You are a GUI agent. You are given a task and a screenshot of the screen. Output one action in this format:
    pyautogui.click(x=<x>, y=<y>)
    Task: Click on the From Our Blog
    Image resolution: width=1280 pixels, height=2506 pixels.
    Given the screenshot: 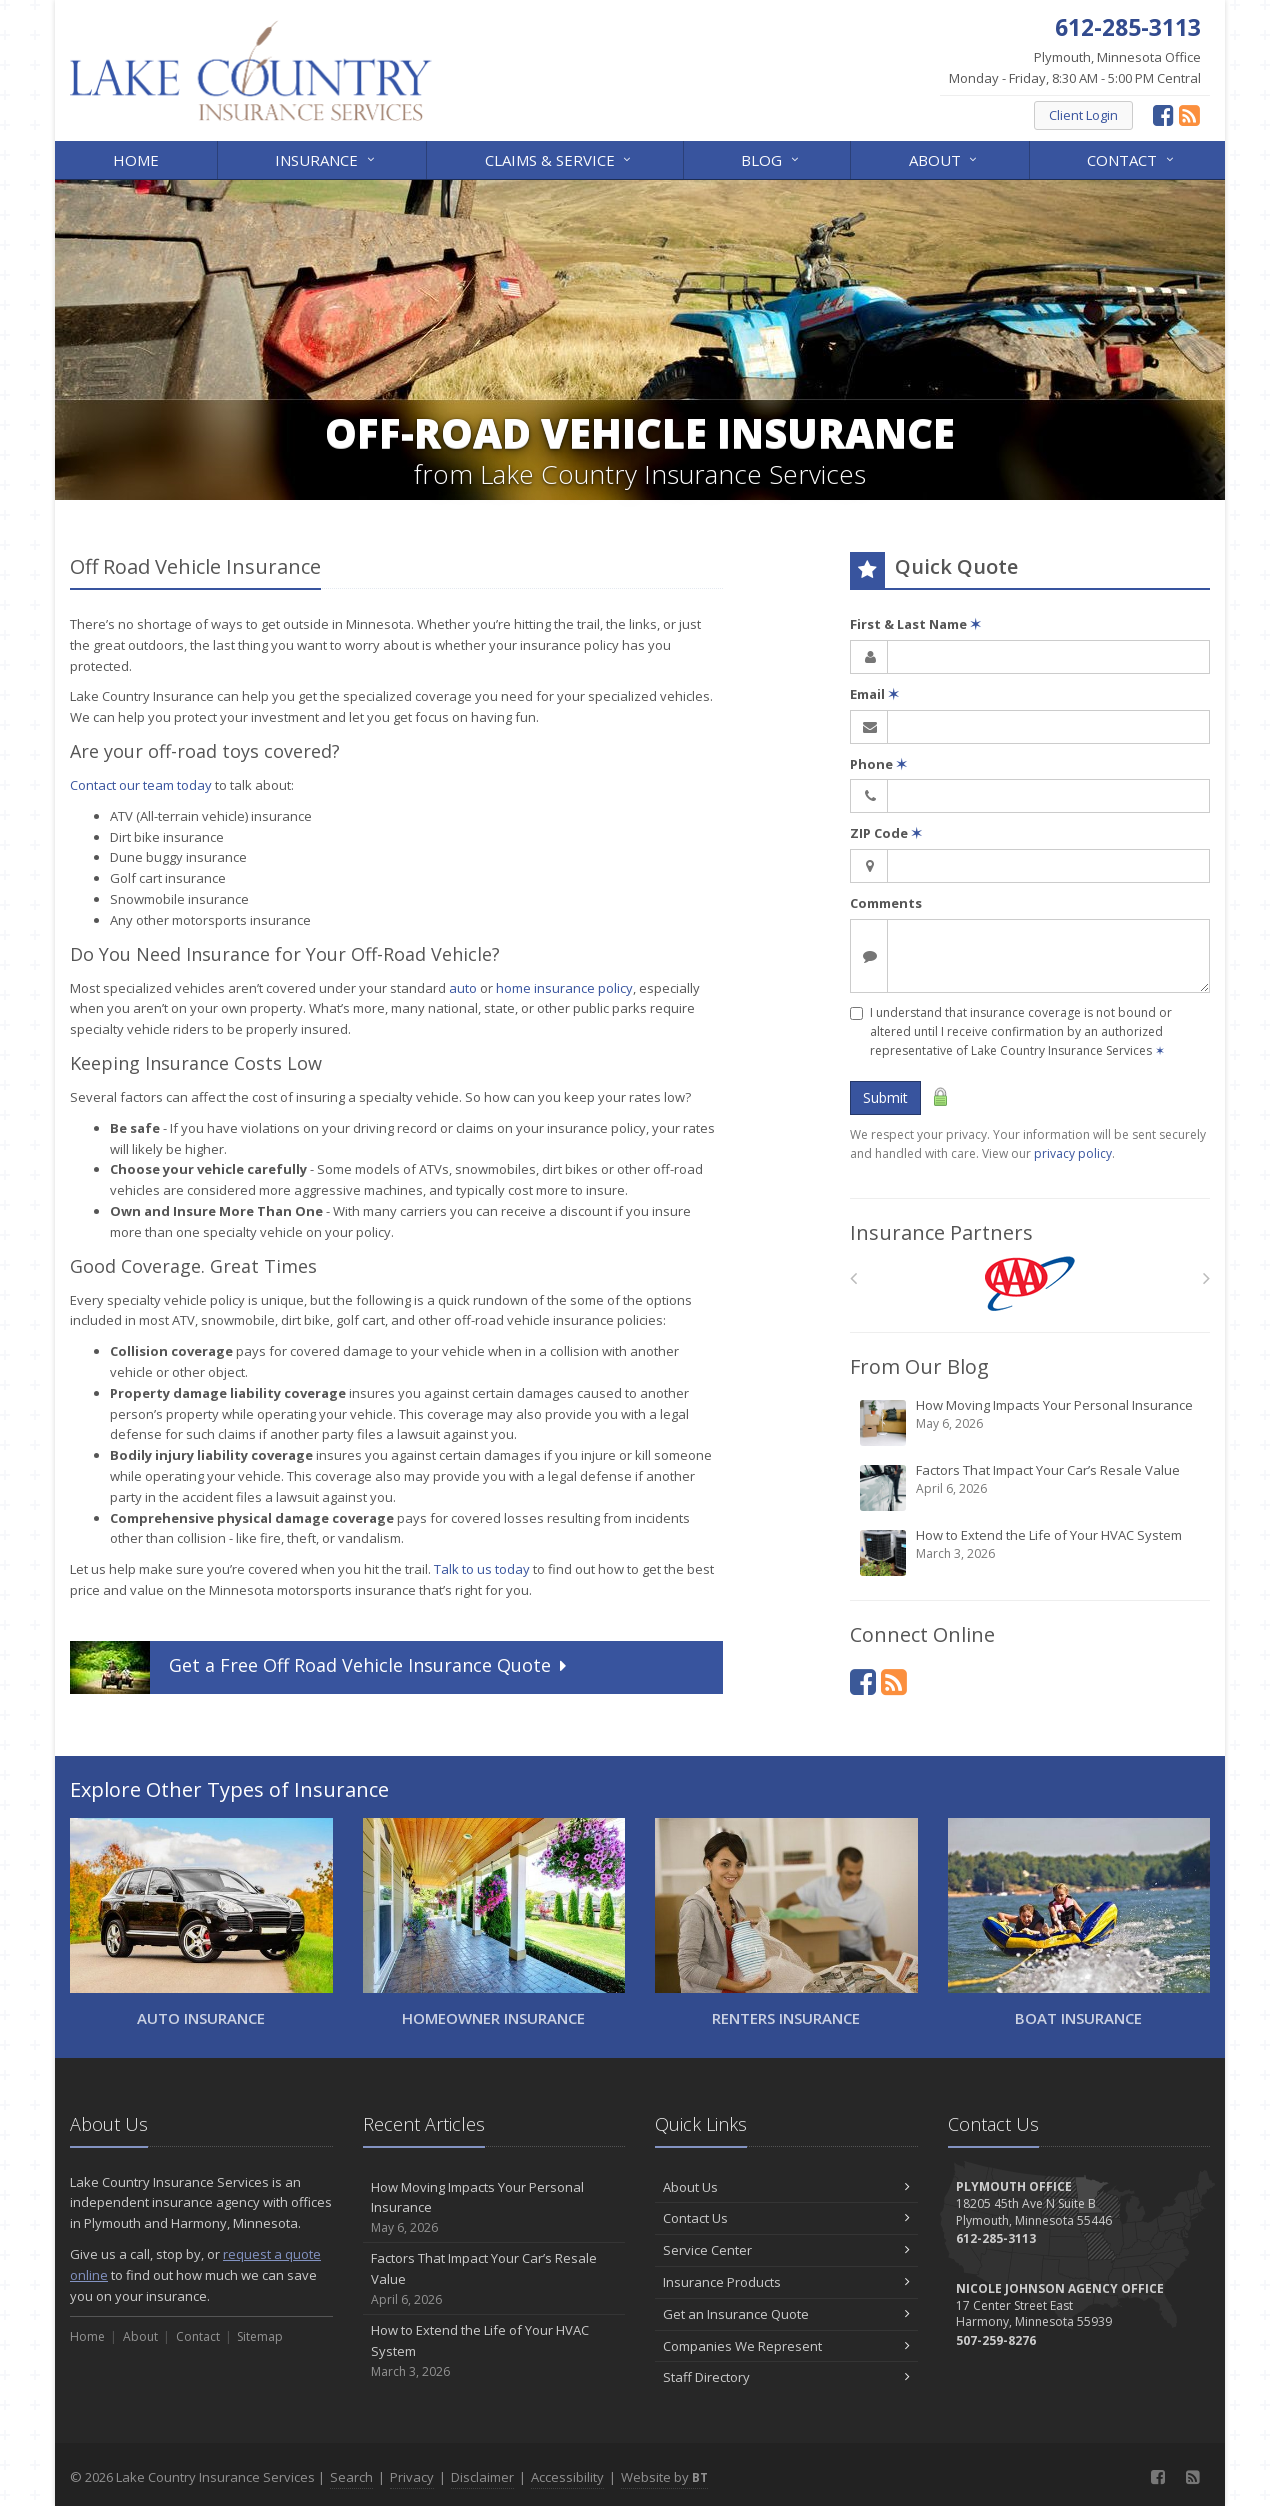 What is the action you would take?
    pyautogui.click(x=919, y=1366)
    